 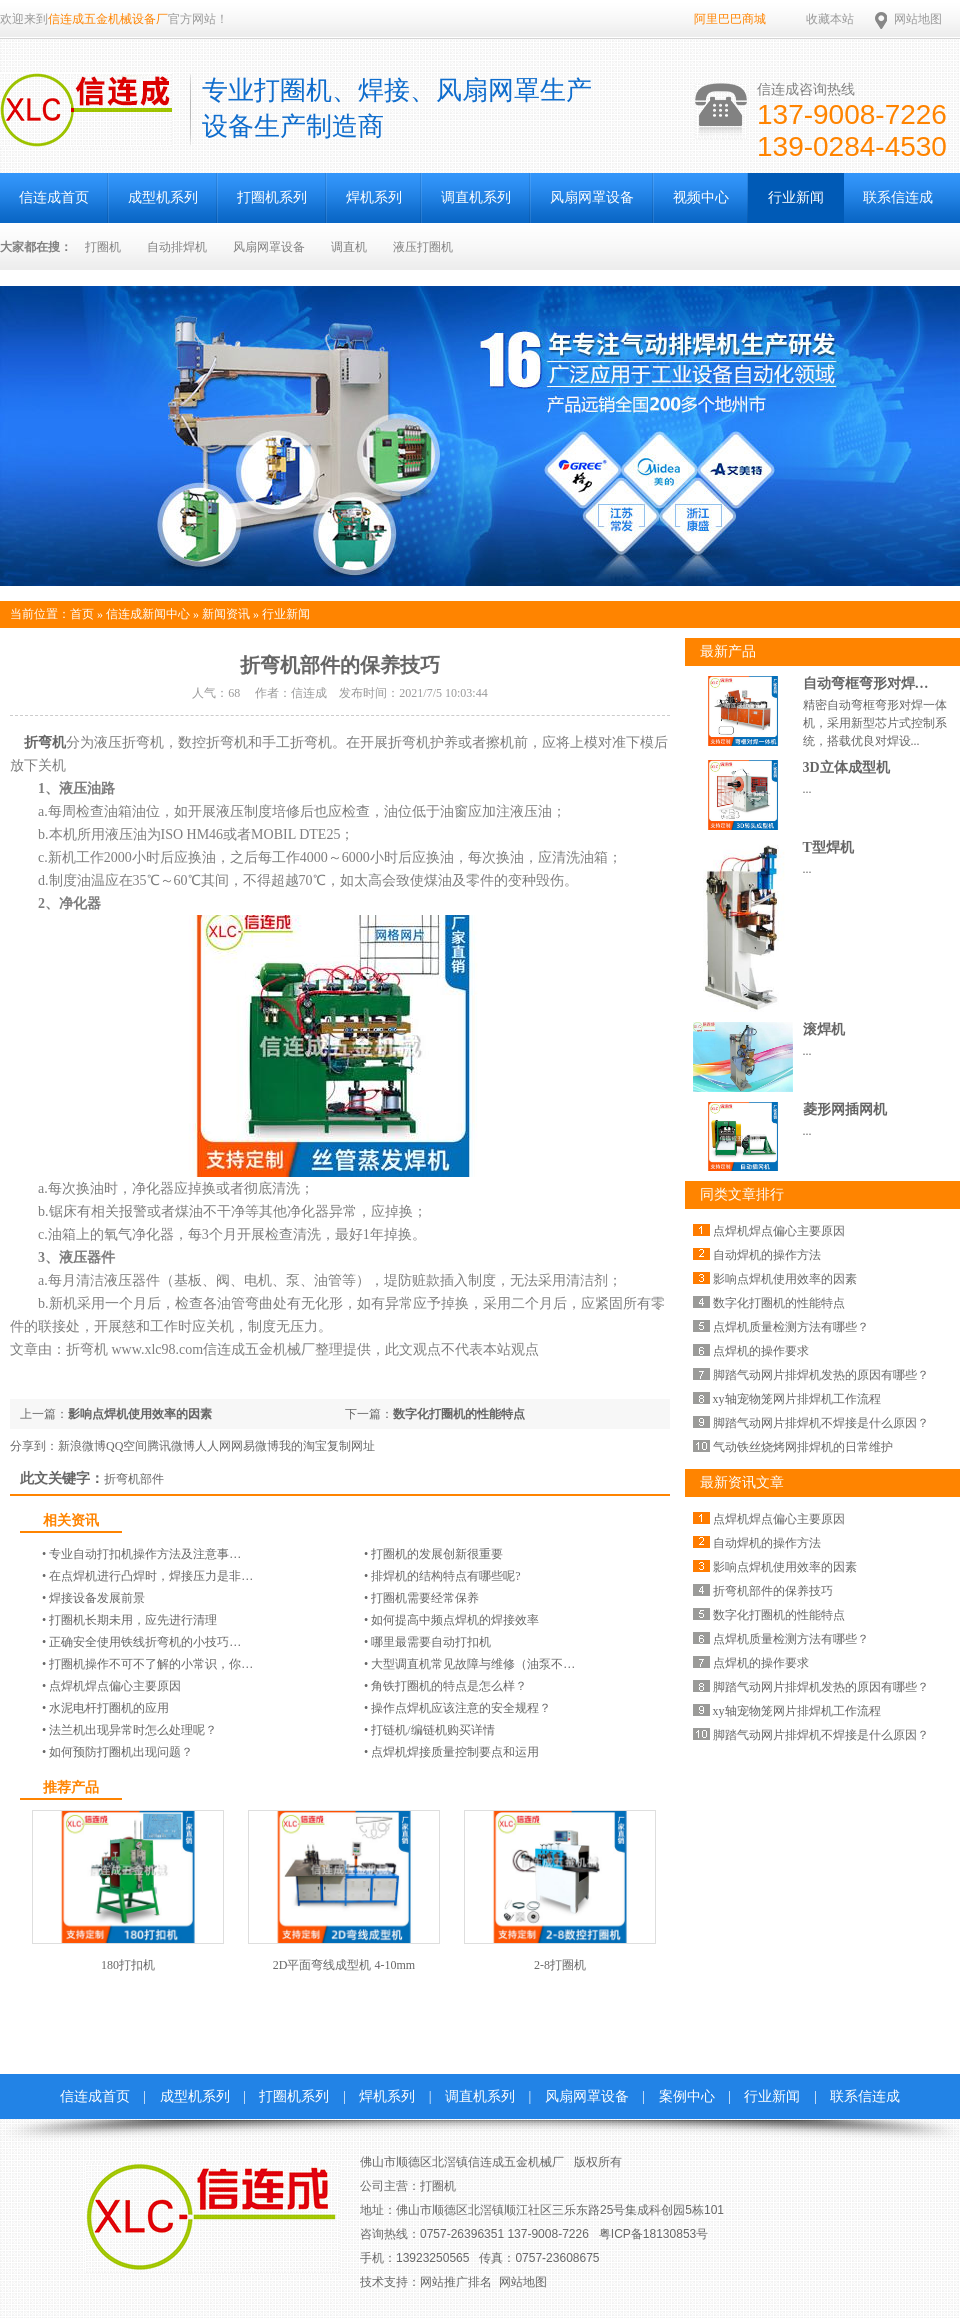 I want to click on 新闻资讯, so click(x=226, y=614).